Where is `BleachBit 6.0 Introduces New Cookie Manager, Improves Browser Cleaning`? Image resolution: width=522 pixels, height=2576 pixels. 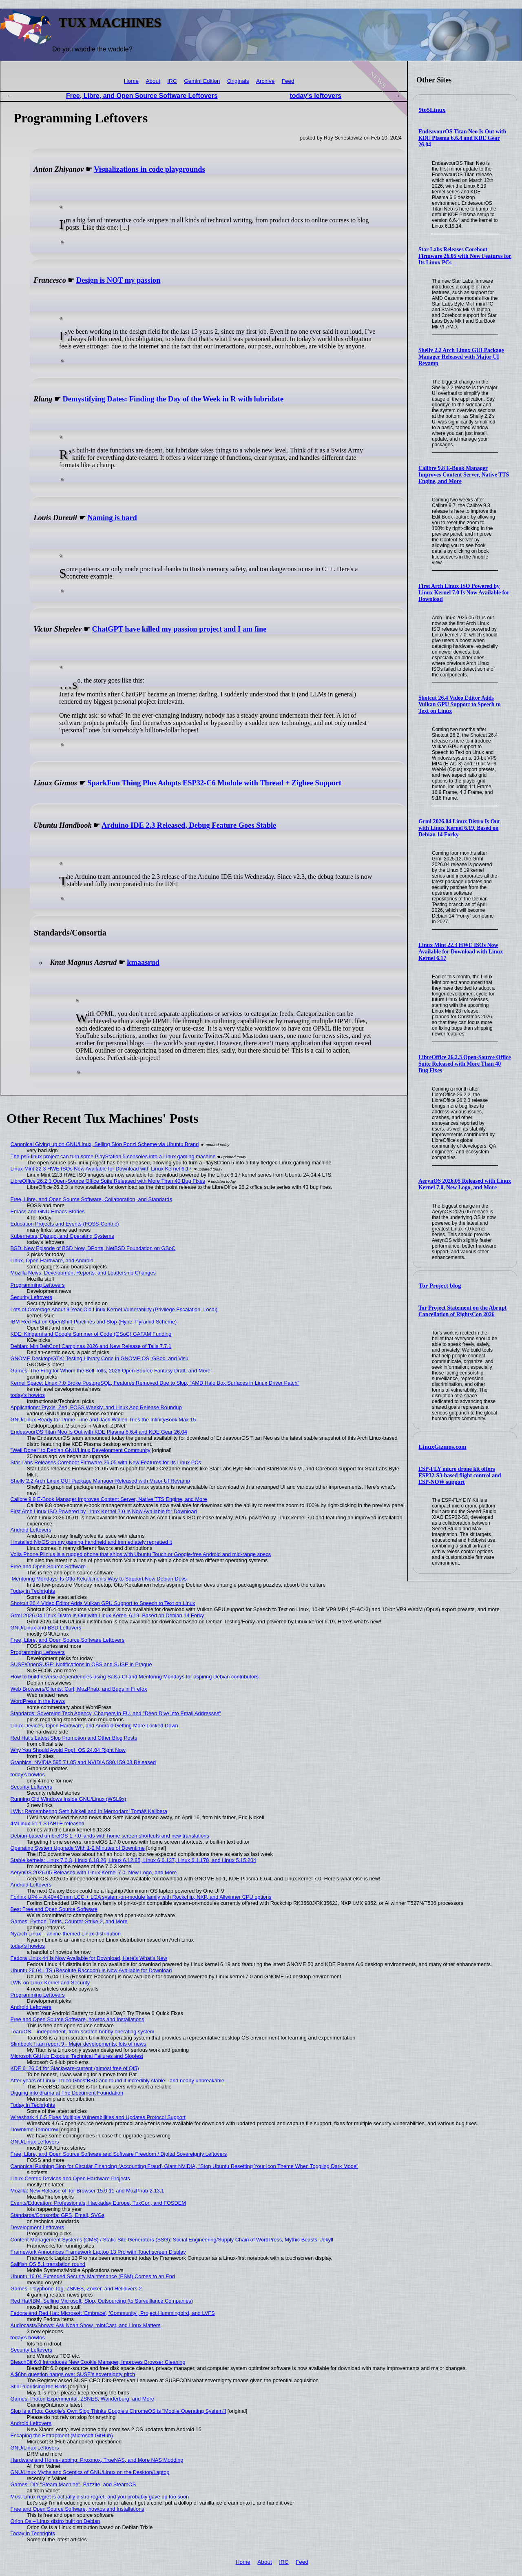
BleachBit 6.0 Introduces New Cookie Manager, Improves Browser Cleaning is located at coordinates (98, 2362).